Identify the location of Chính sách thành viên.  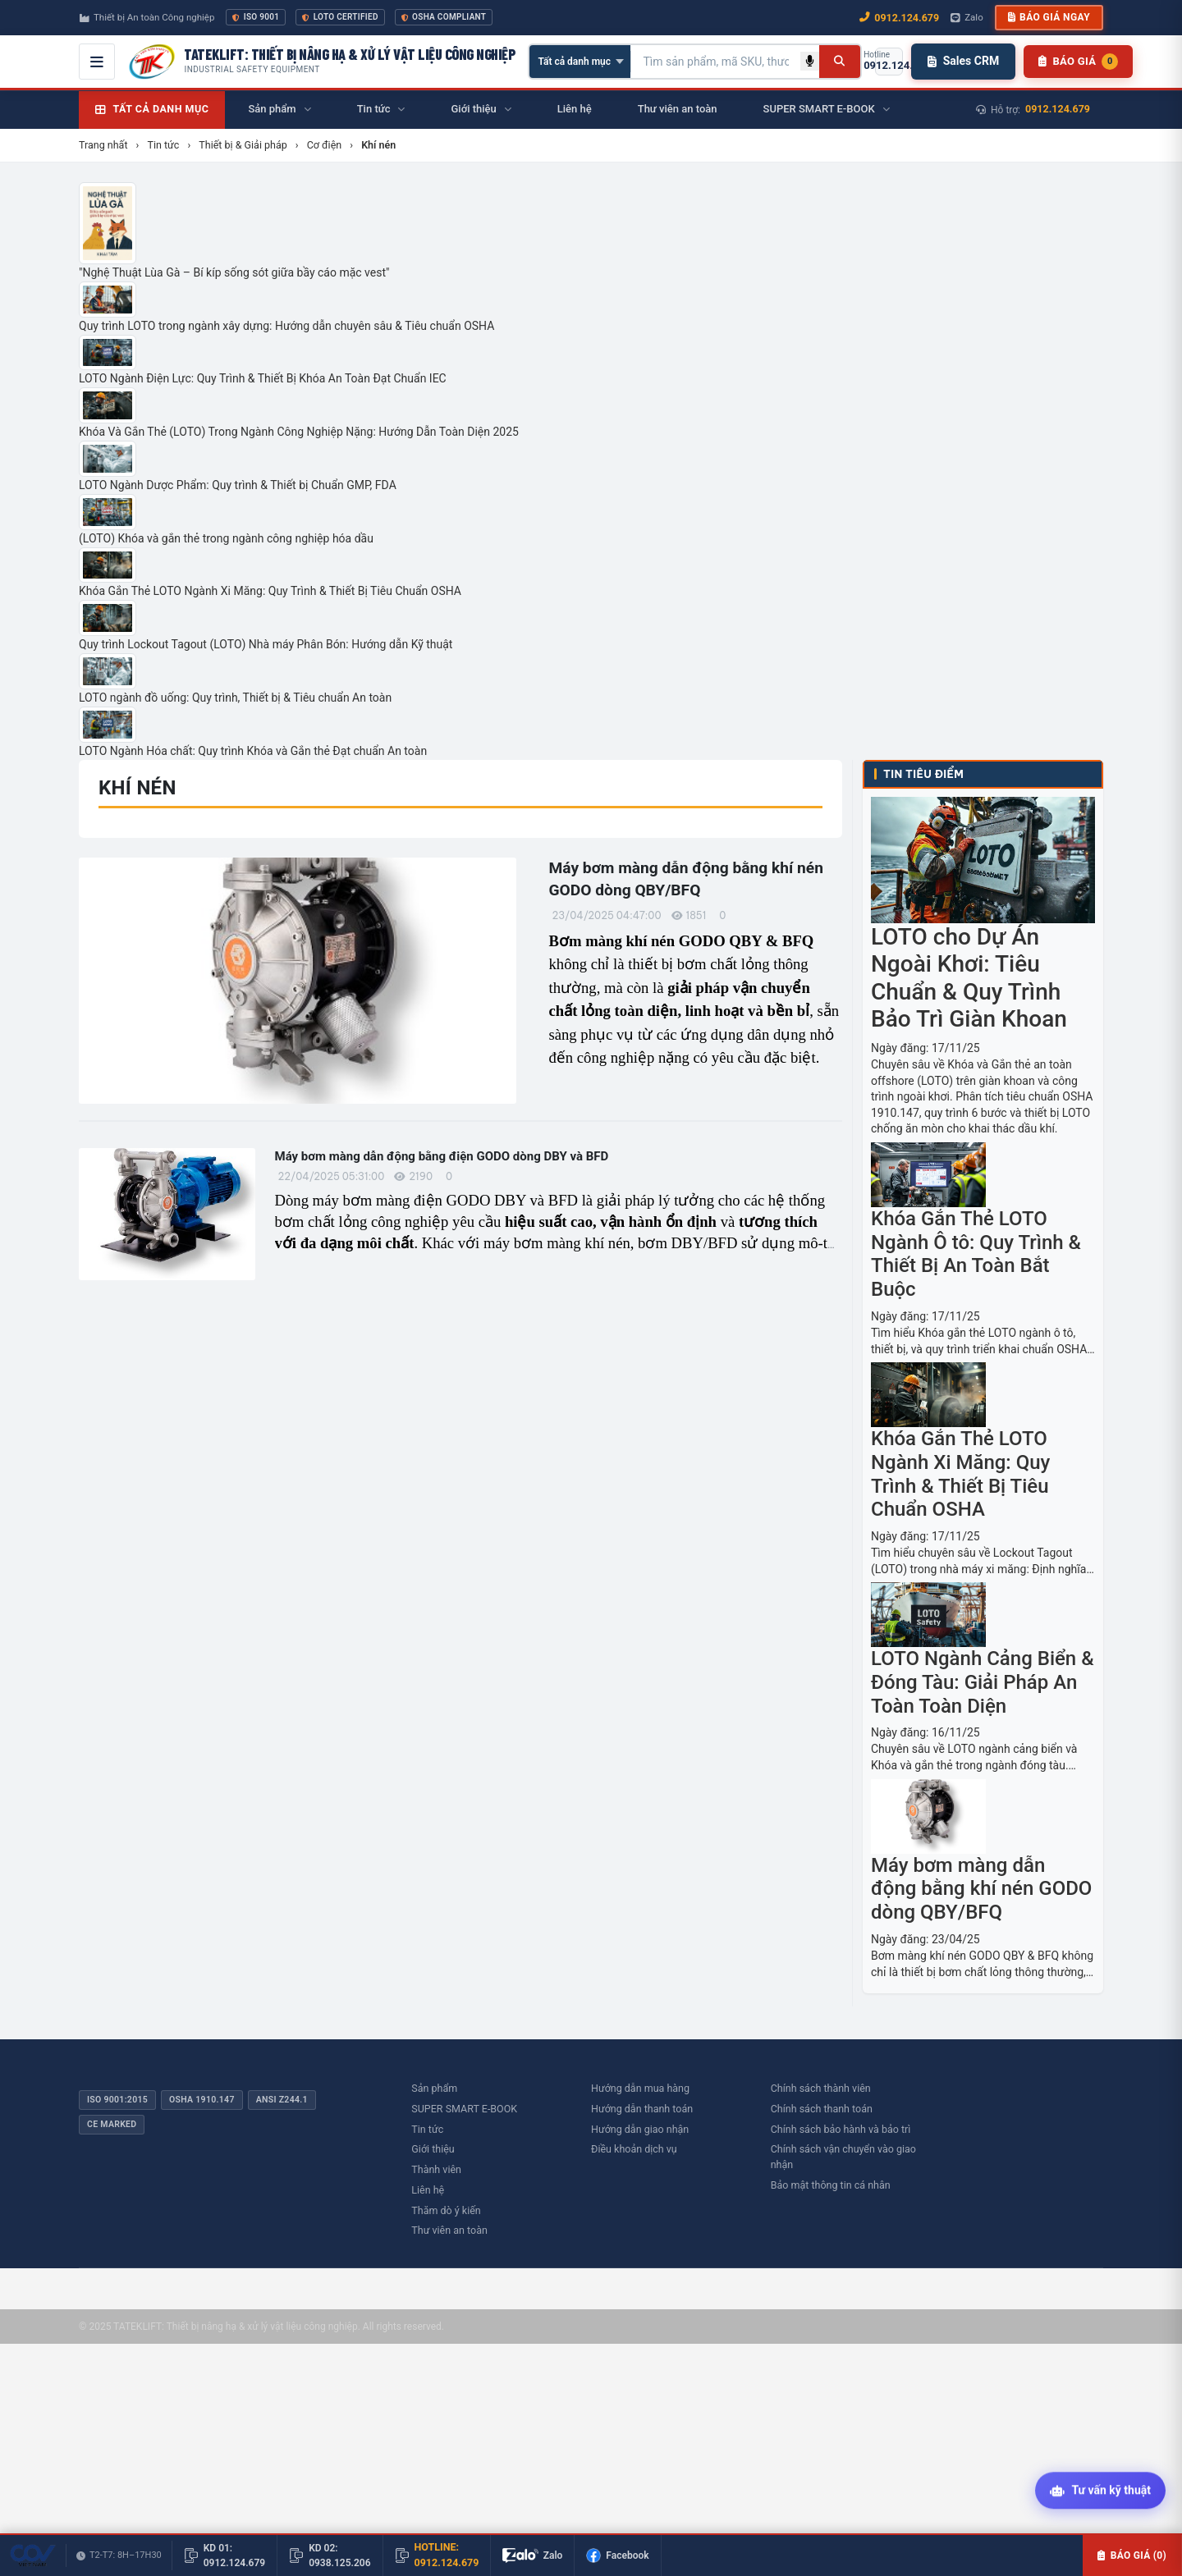
(821, 2088).